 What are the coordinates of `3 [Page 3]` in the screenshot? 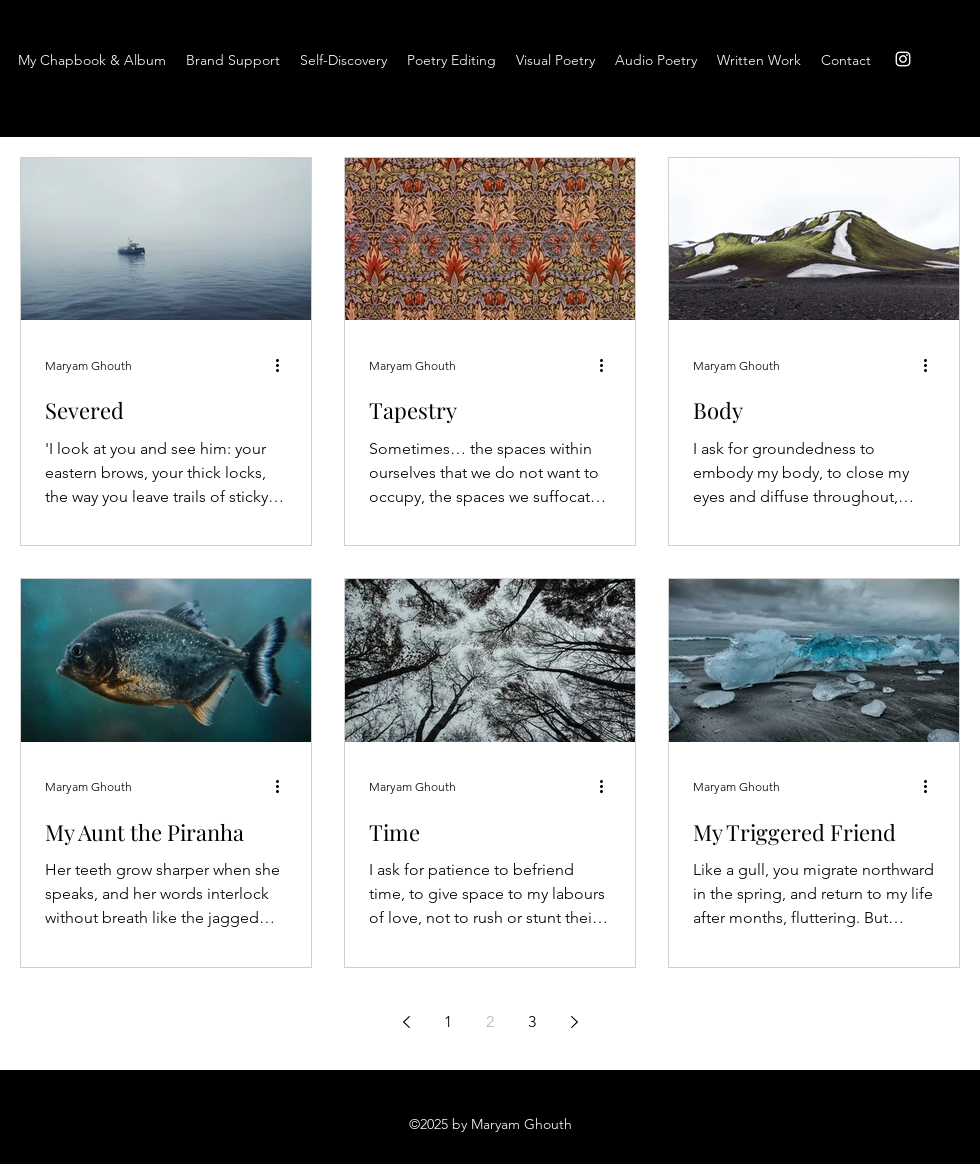 It's located at (532, 1021).